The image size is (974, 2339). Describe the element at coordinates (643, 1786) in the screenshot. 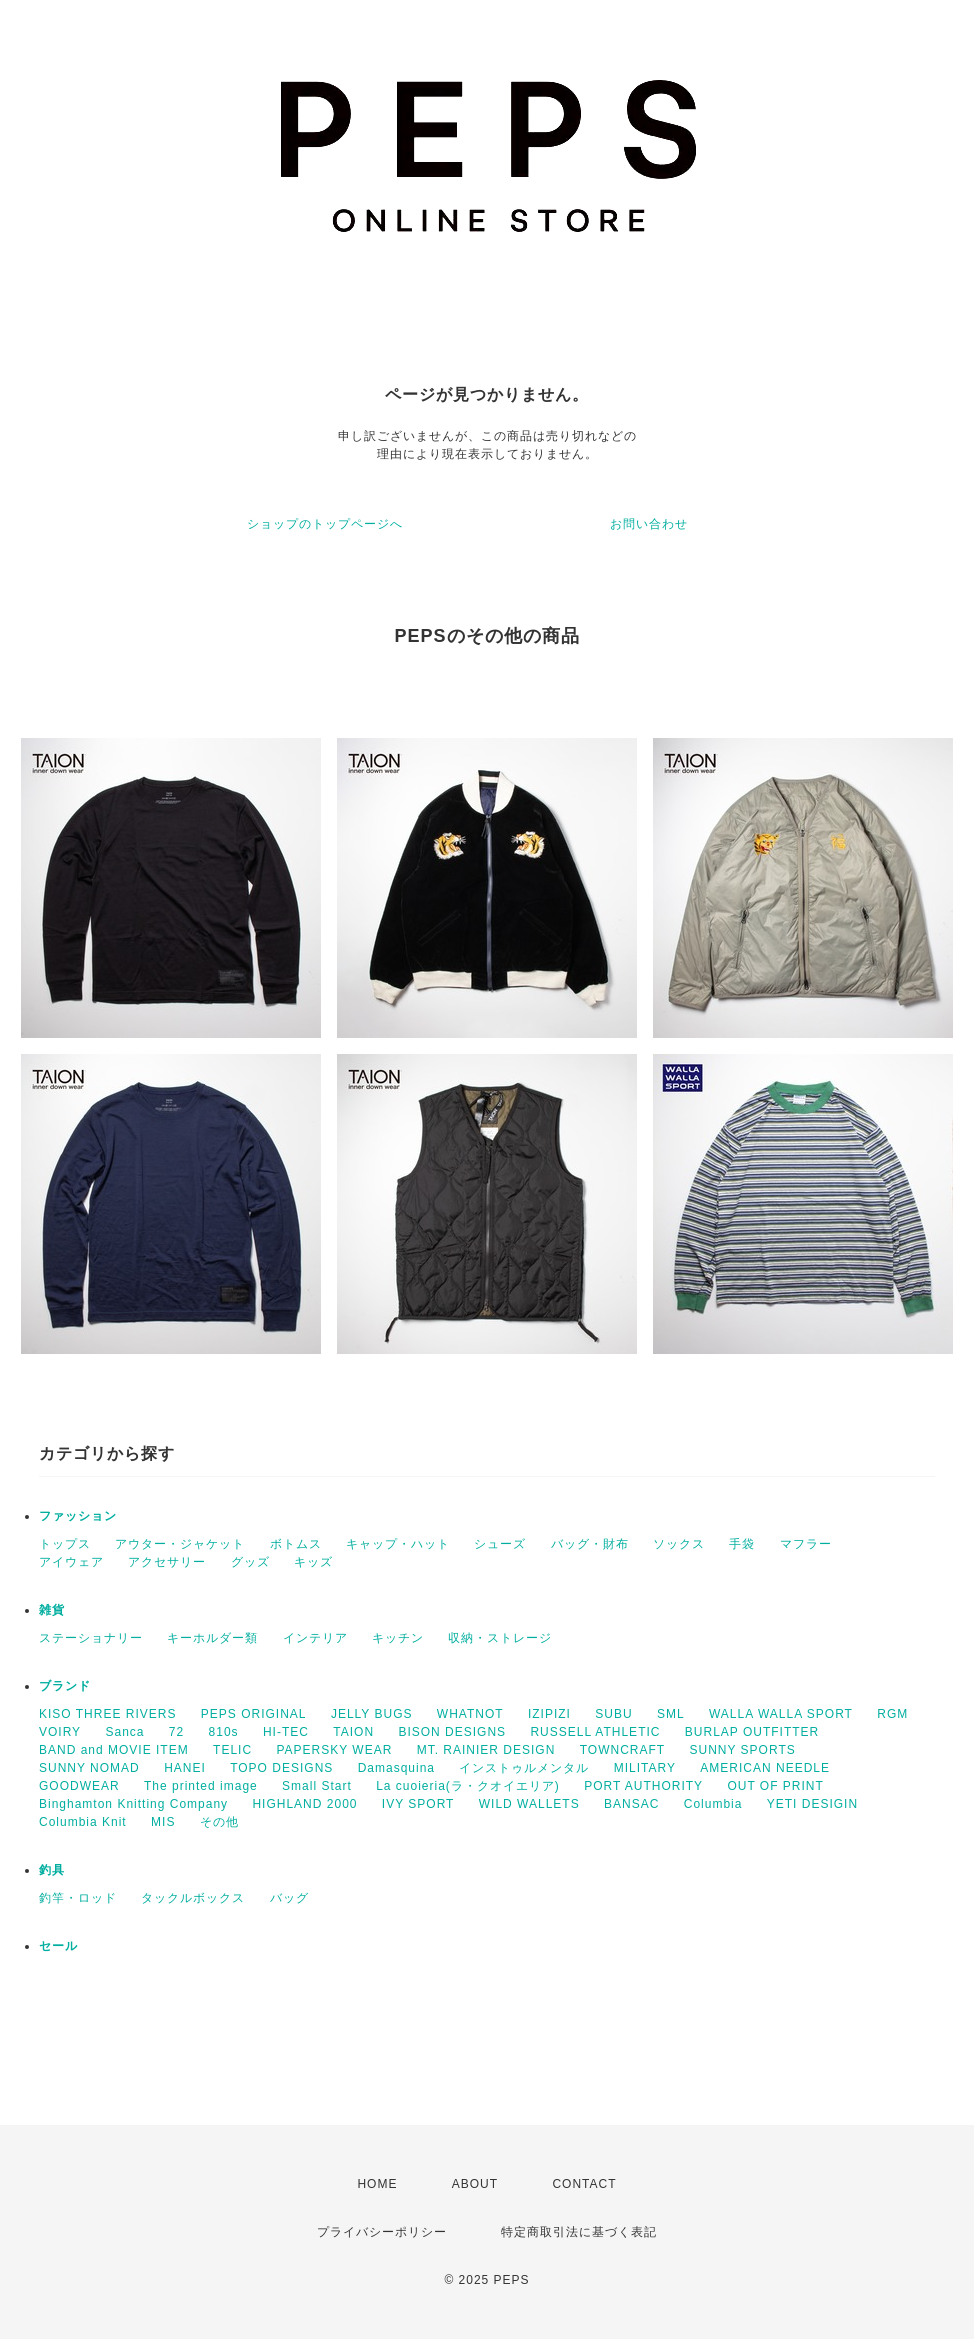

I see `PORT AUTHORITY` at that location.